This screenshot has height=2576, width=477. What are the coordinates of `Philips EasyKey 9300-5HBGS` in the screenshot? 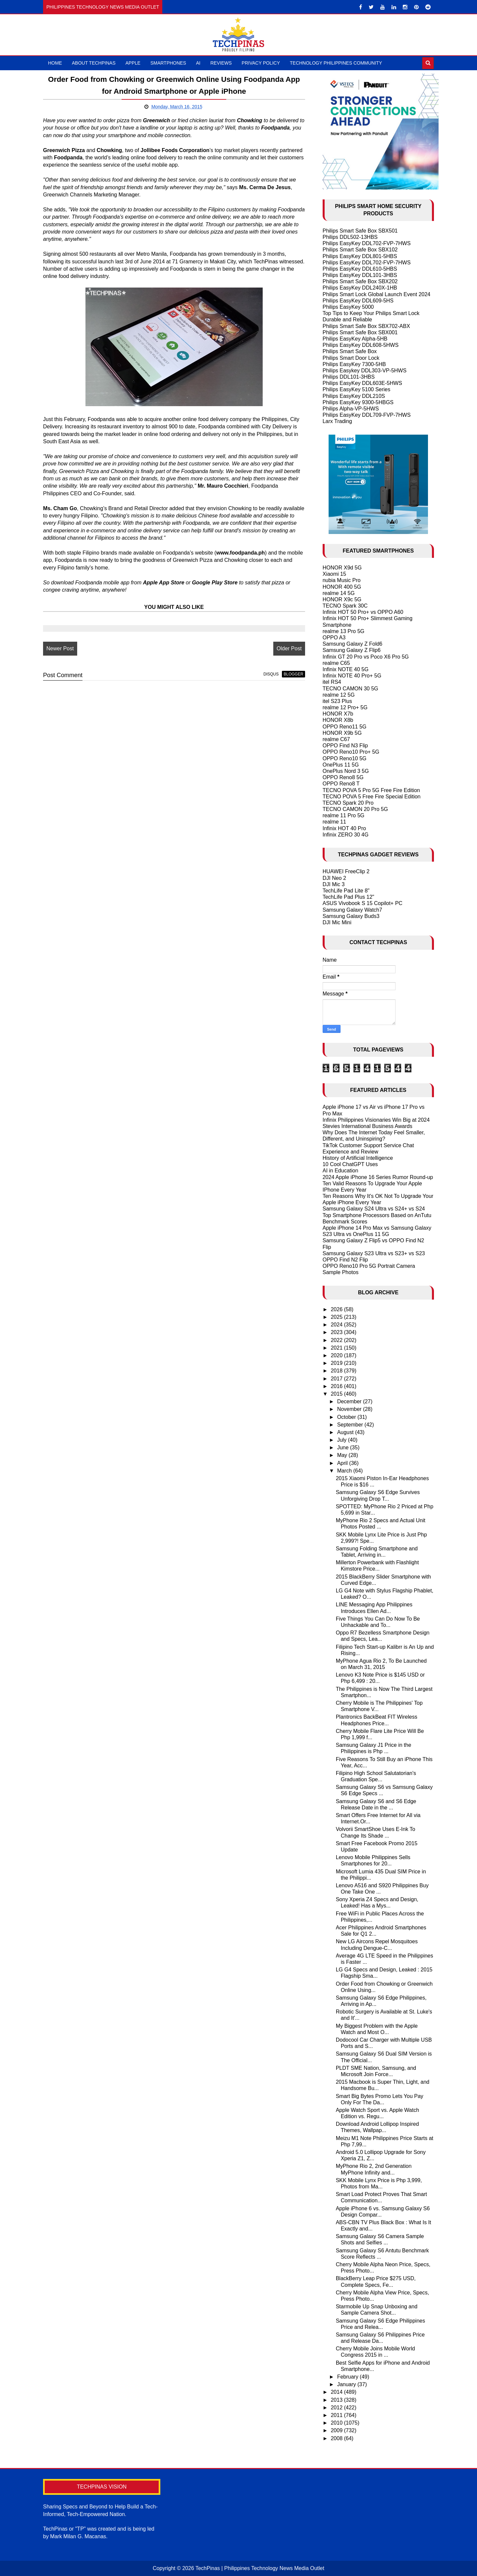 It's located at (358, 402).